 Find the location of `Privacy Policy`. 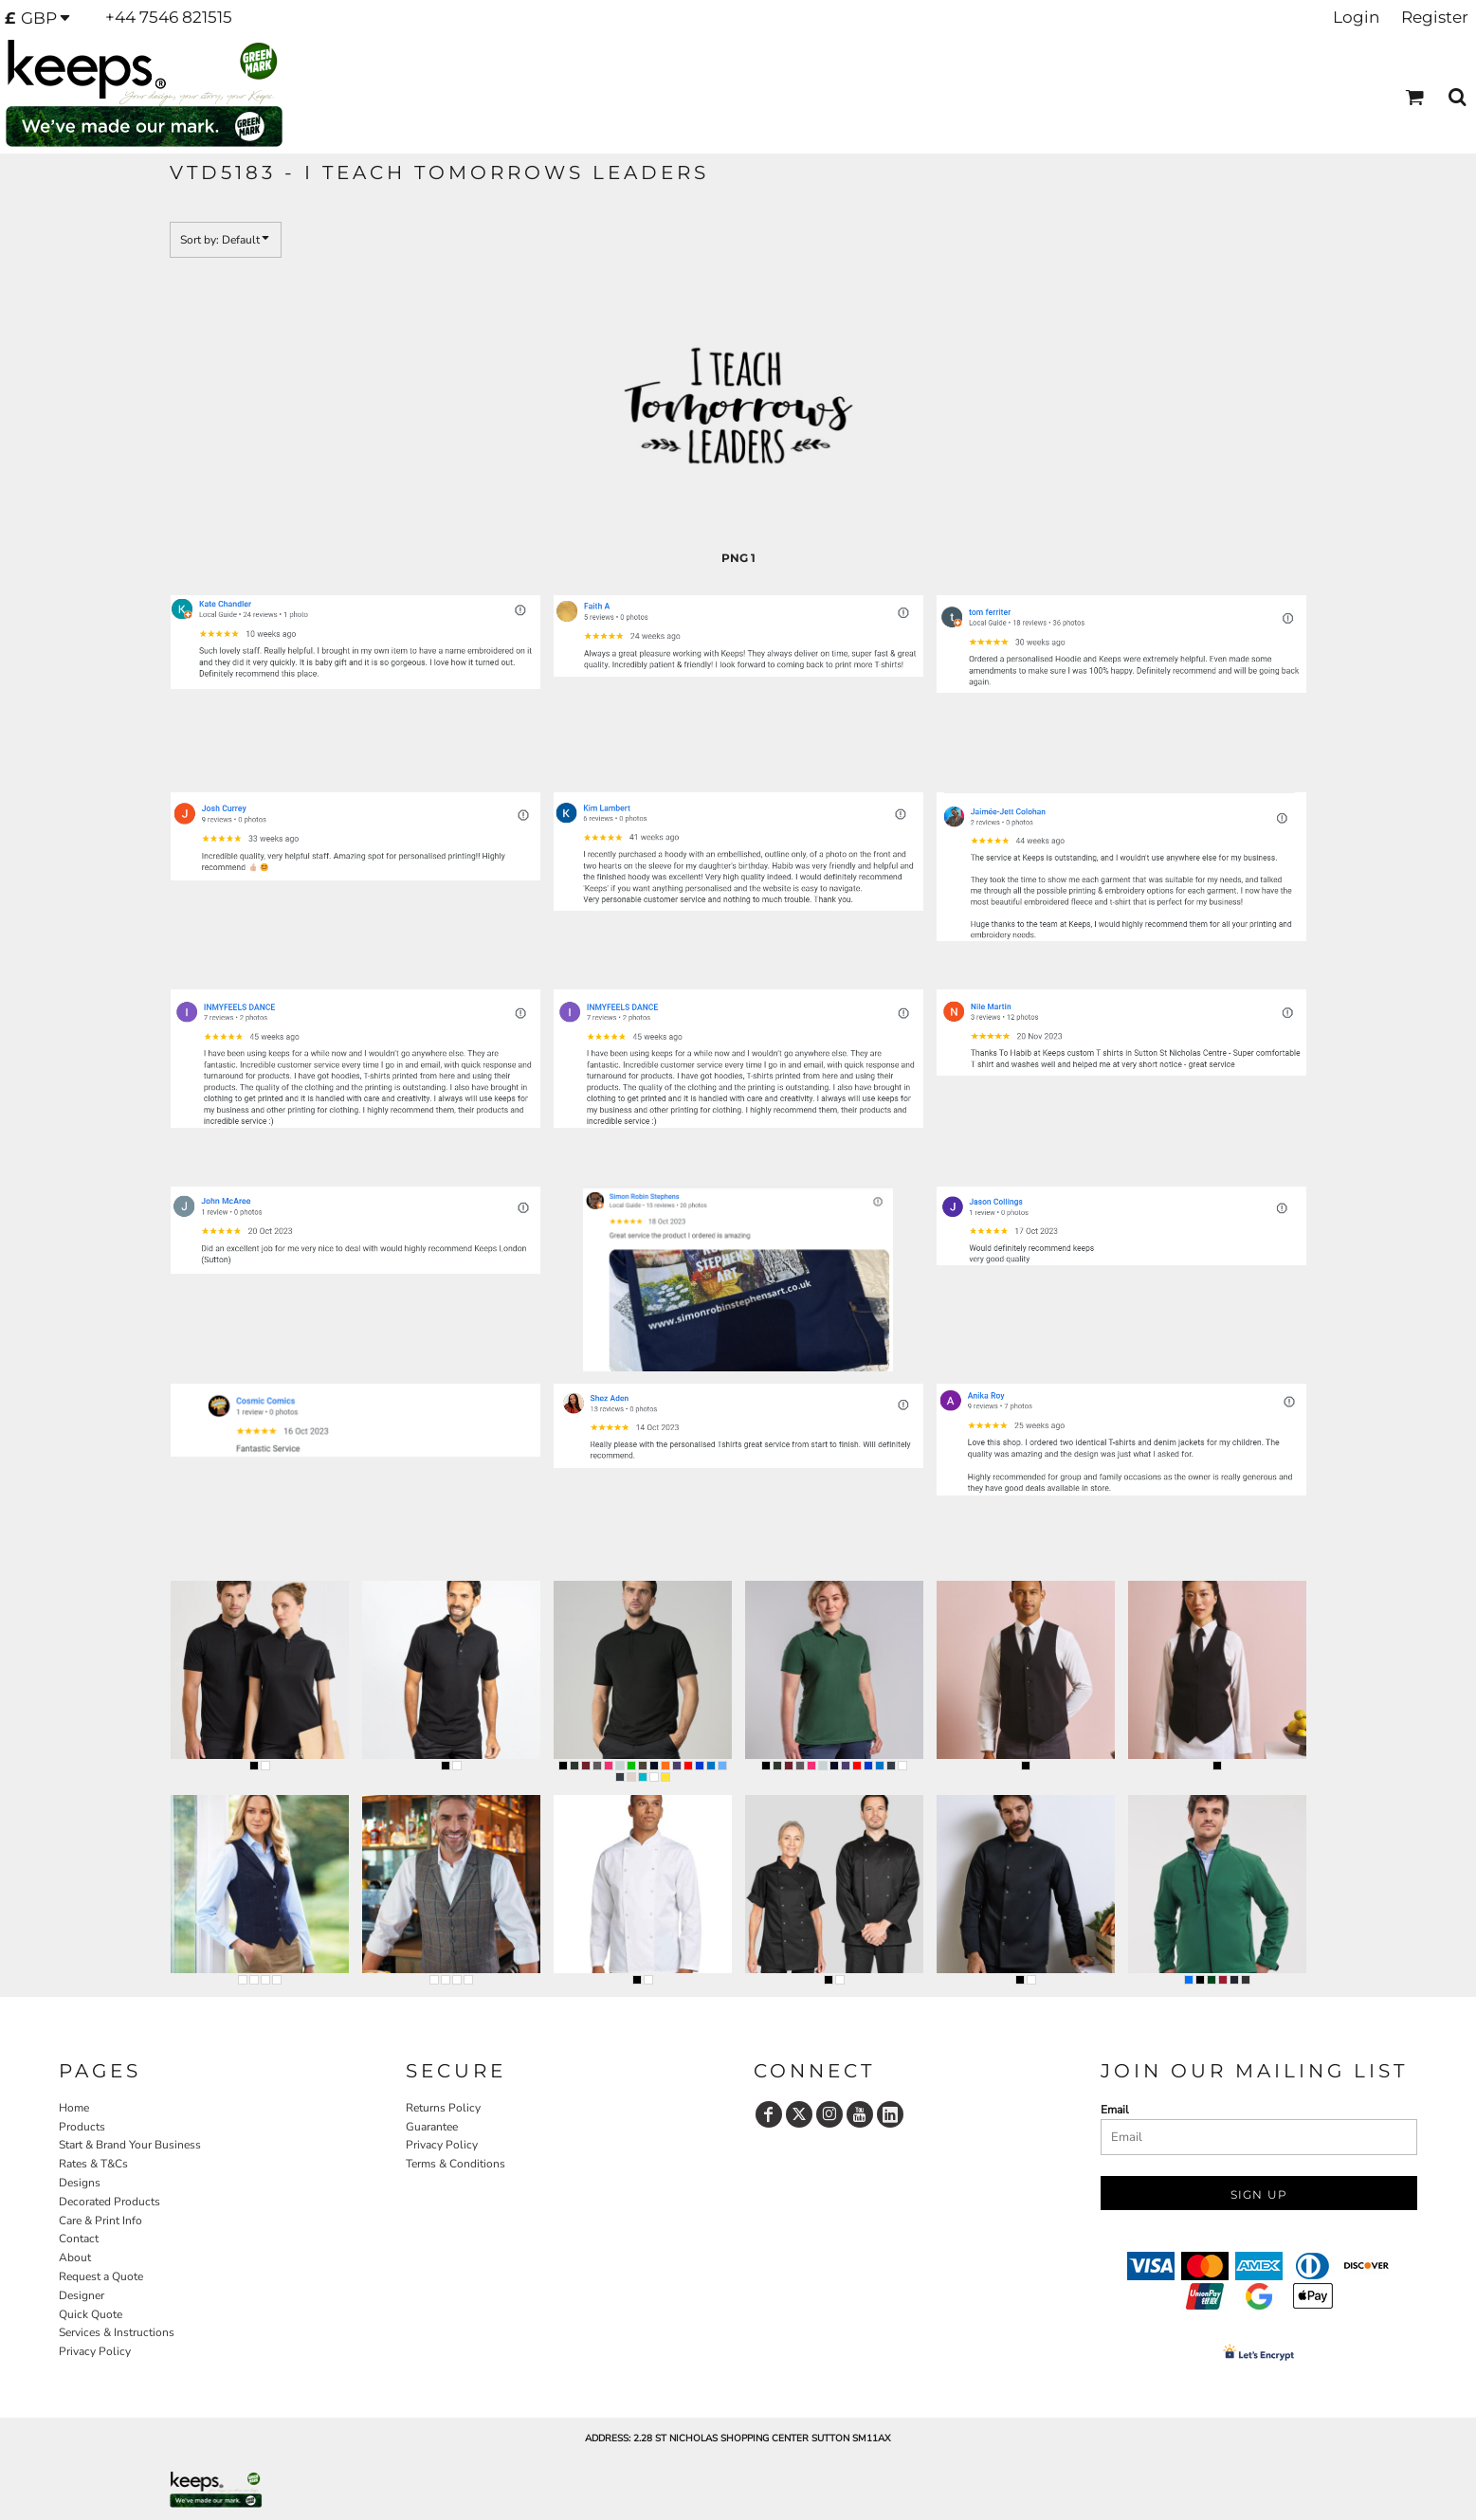

Privacy Policy is located at coordinates (95, 2351).